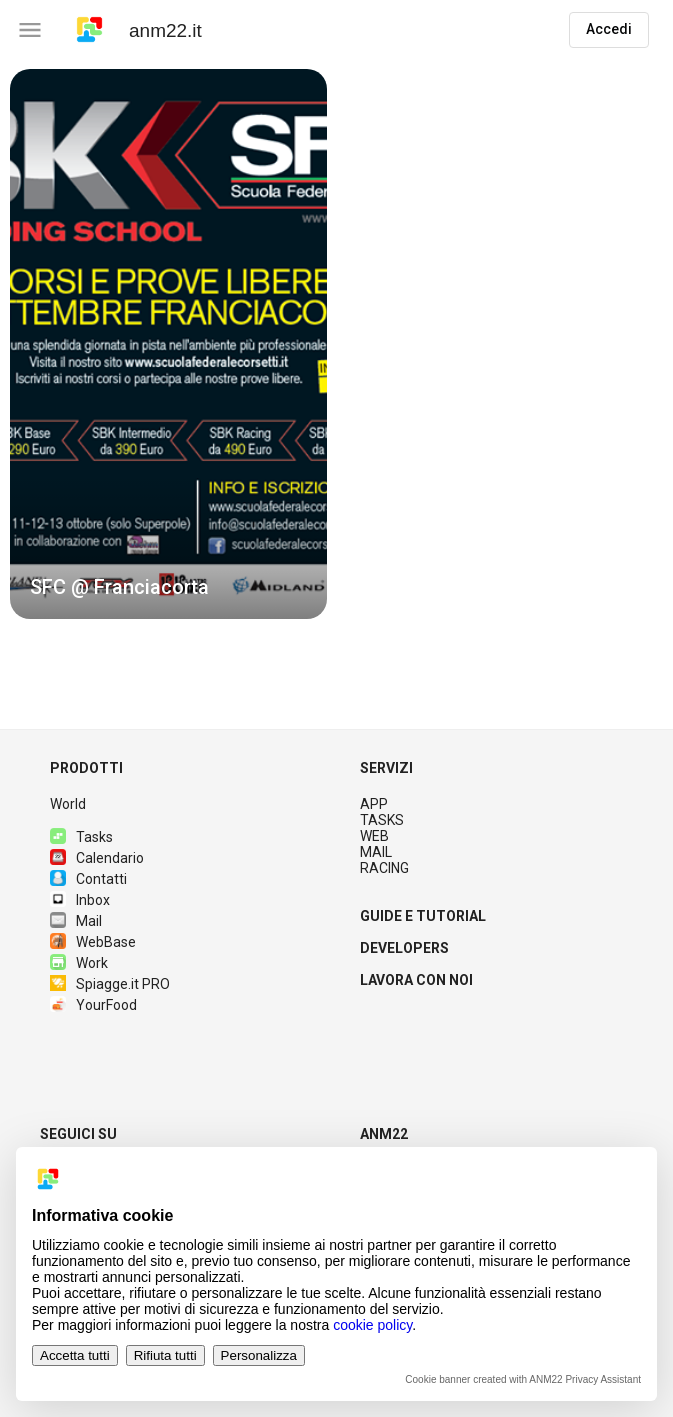 The height and width of the screenshot is (1417, 673). I want to click on MAIL, so click(376, 852).